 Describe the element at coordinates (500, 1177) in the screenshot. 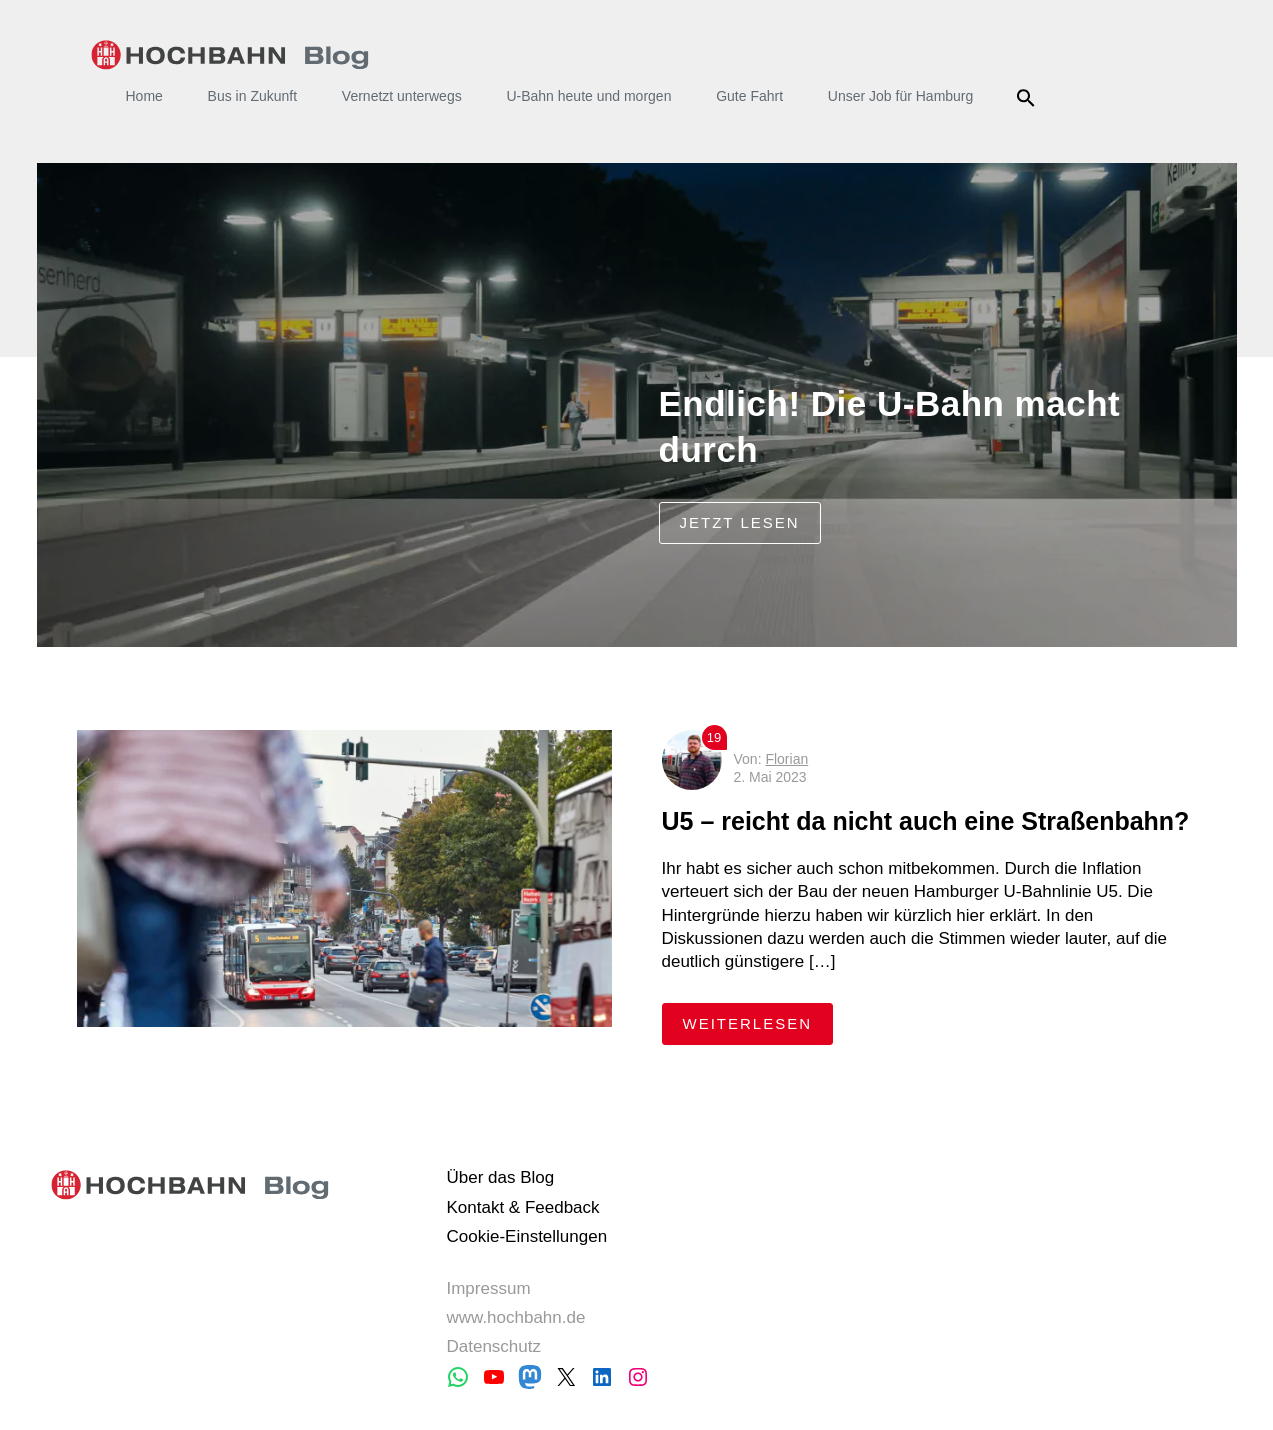

I see `Über das Blog` at that location.